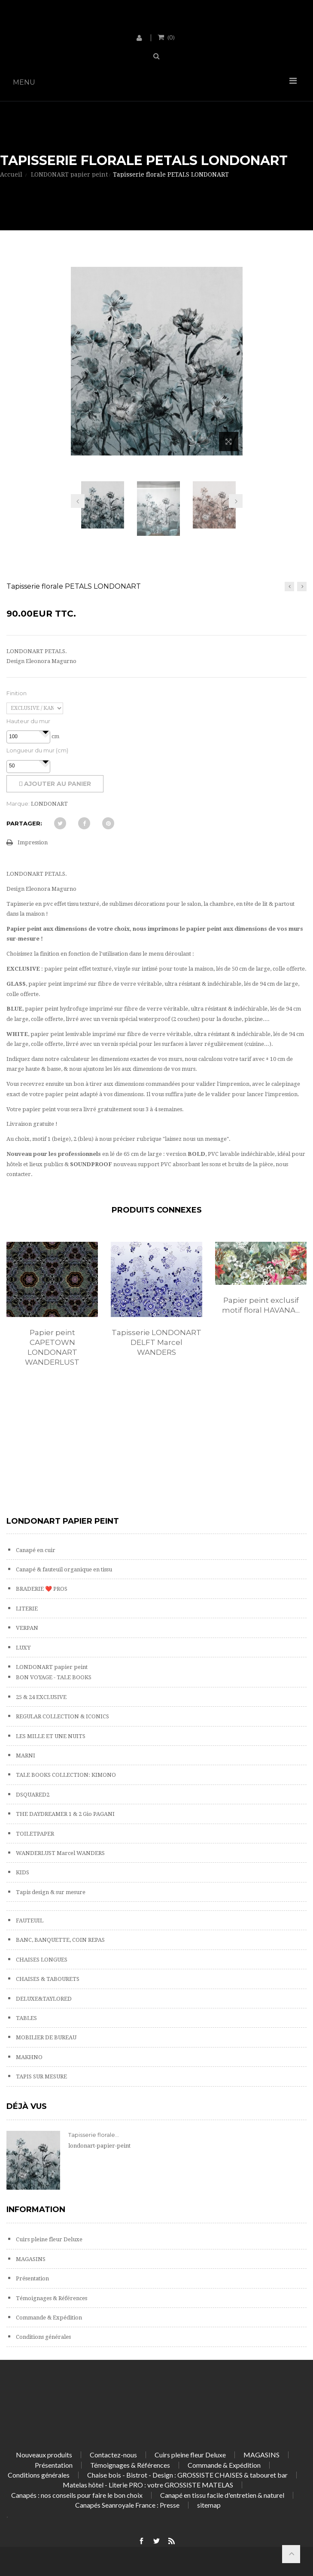  What do you see at coordinates (33, 842) in the screenshot?
I see `Impression` at bounding box center [33, 842].